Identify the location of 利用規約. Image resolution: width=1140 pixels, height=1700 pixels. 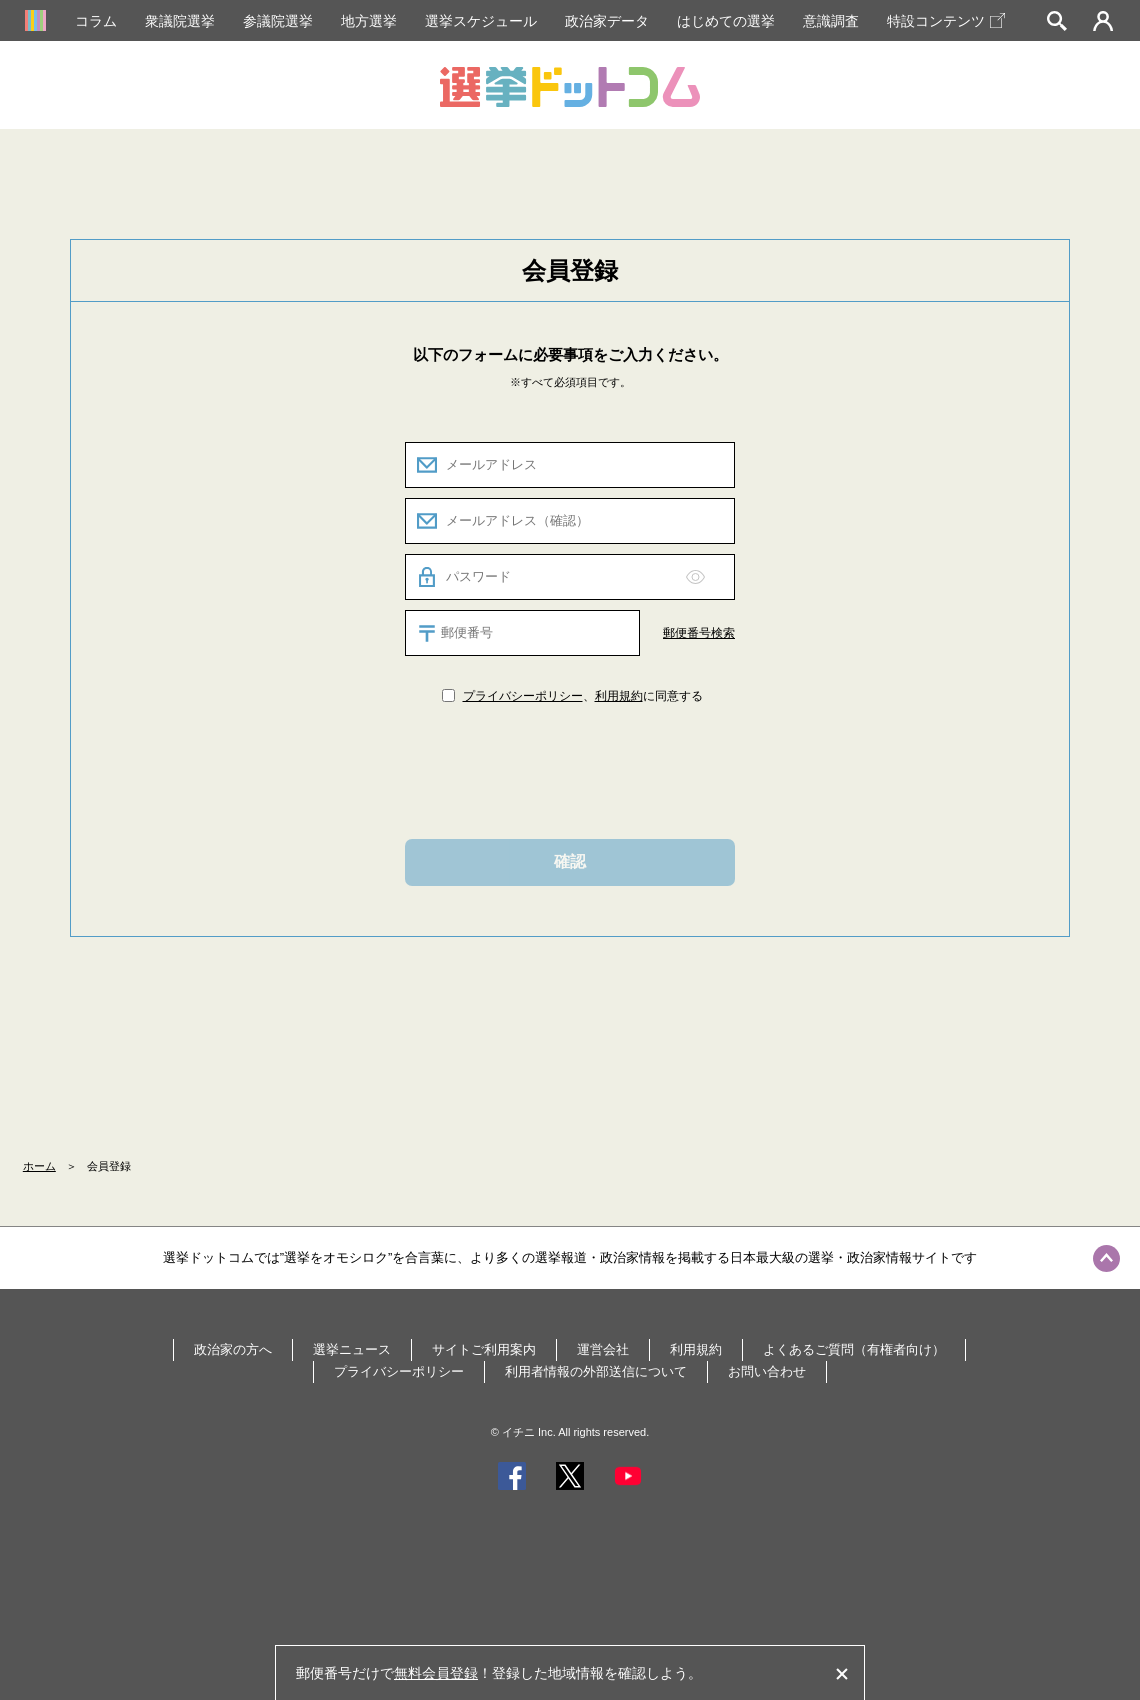
(619, 696).